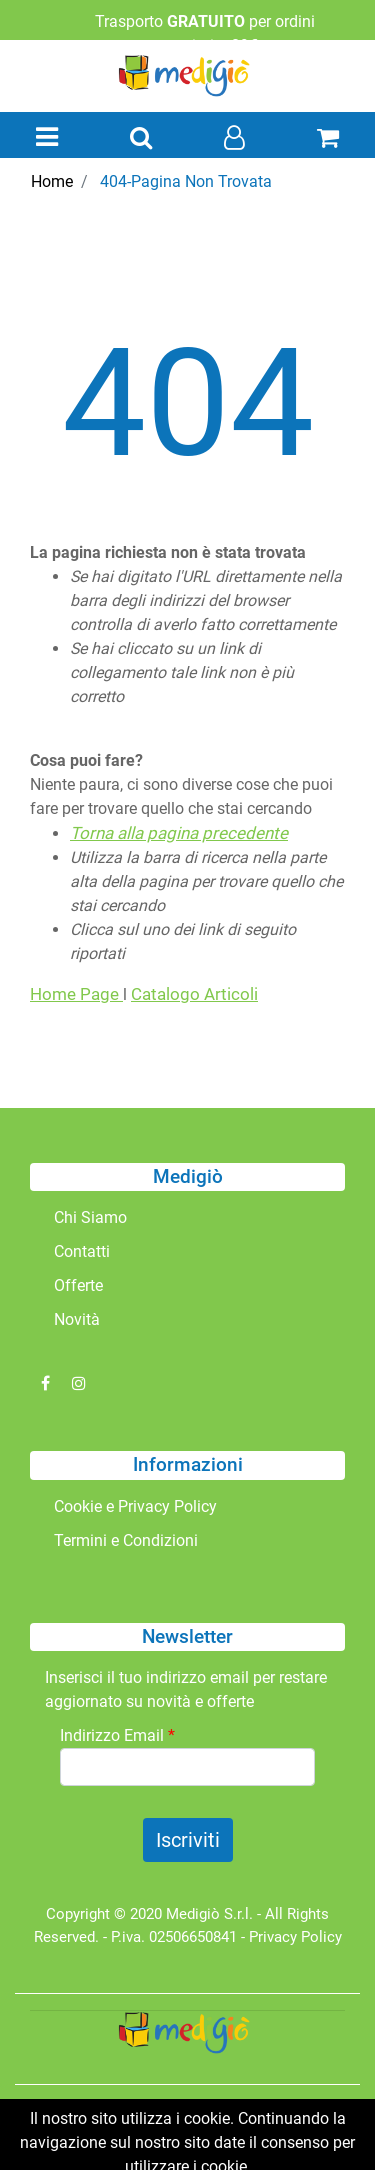 The width and height of the screenshot is (375, 2170). I want to click on Indirizzo Email, so click(117, 1735).